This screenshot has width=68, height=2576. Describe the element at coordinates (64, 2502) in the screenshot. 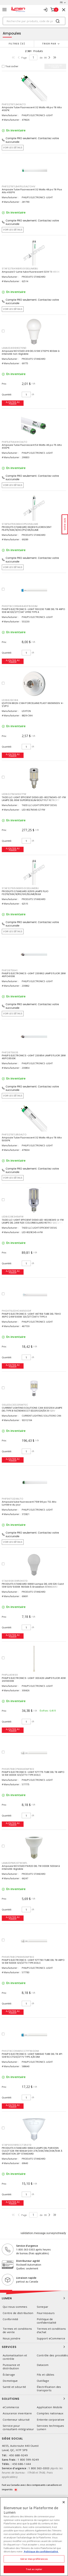

I see `[Fermer]` at that location.